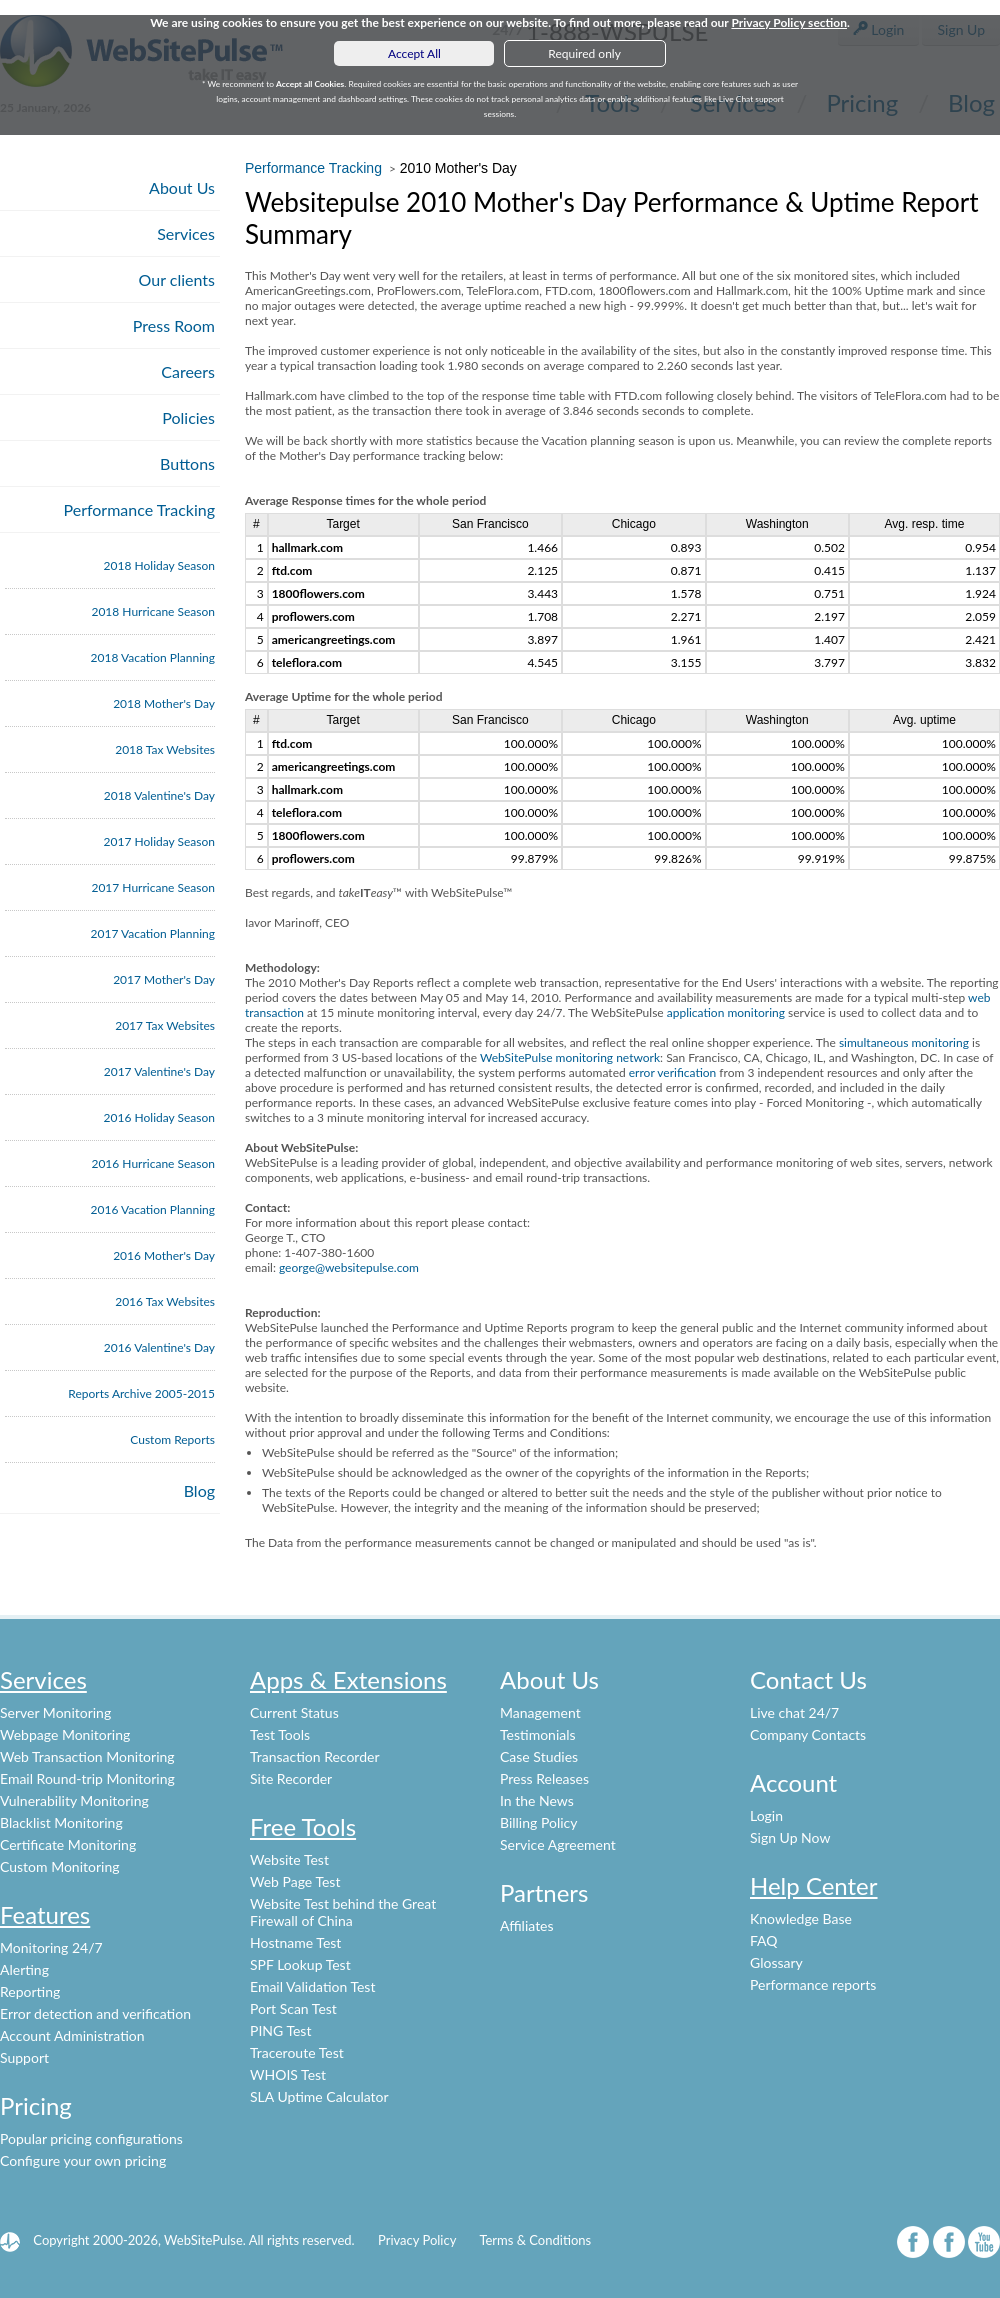 The height and width of the screenshot is (2298, 1000). Describe the element at coordinates (293, 2008) in the screenshot. I see `Port Scan Test` at that location.